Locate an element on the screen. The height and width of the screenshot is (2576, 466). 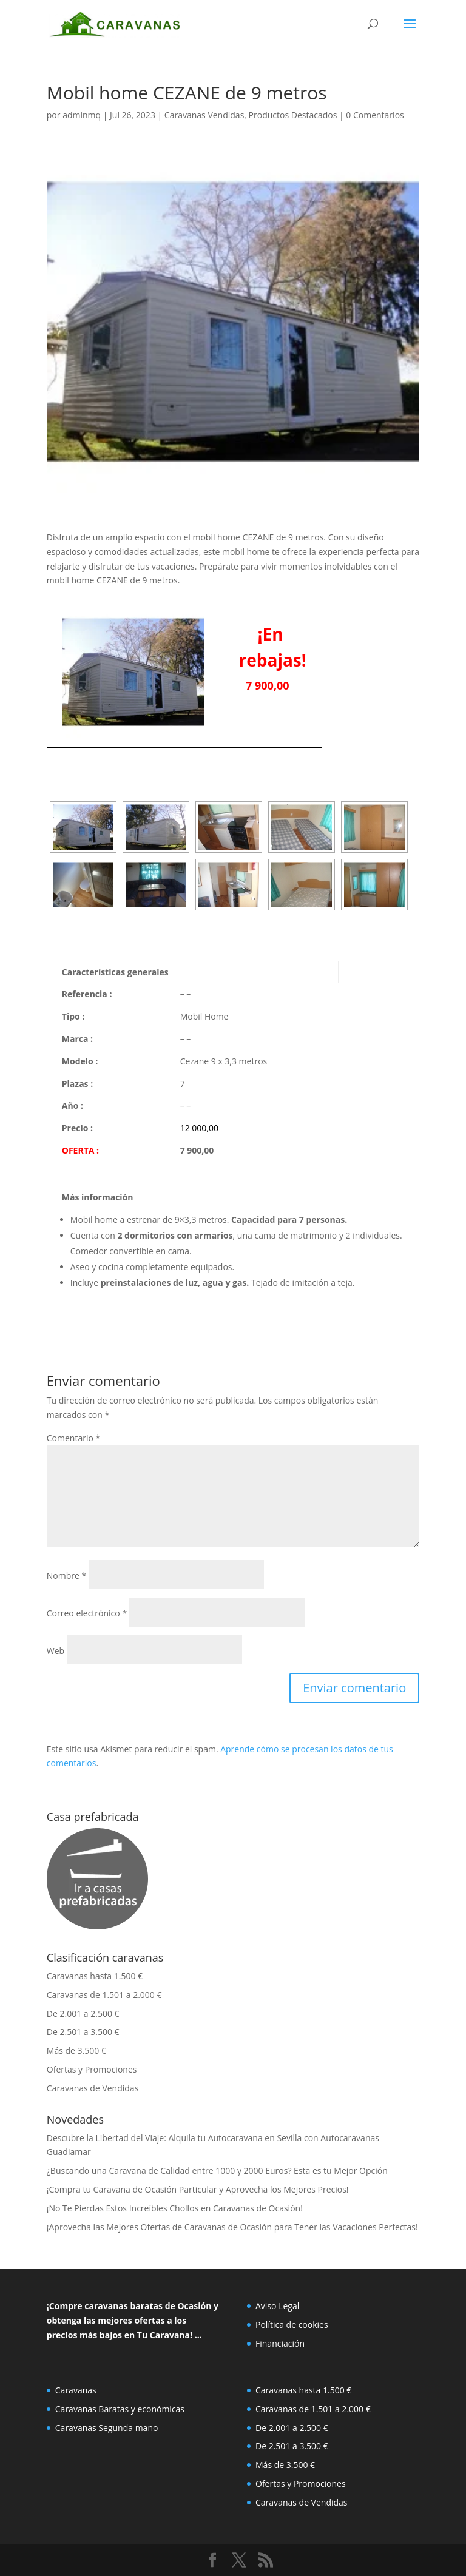
Caravanas de 1.501 a 2.000 € is located at coordinates (104, 1994).